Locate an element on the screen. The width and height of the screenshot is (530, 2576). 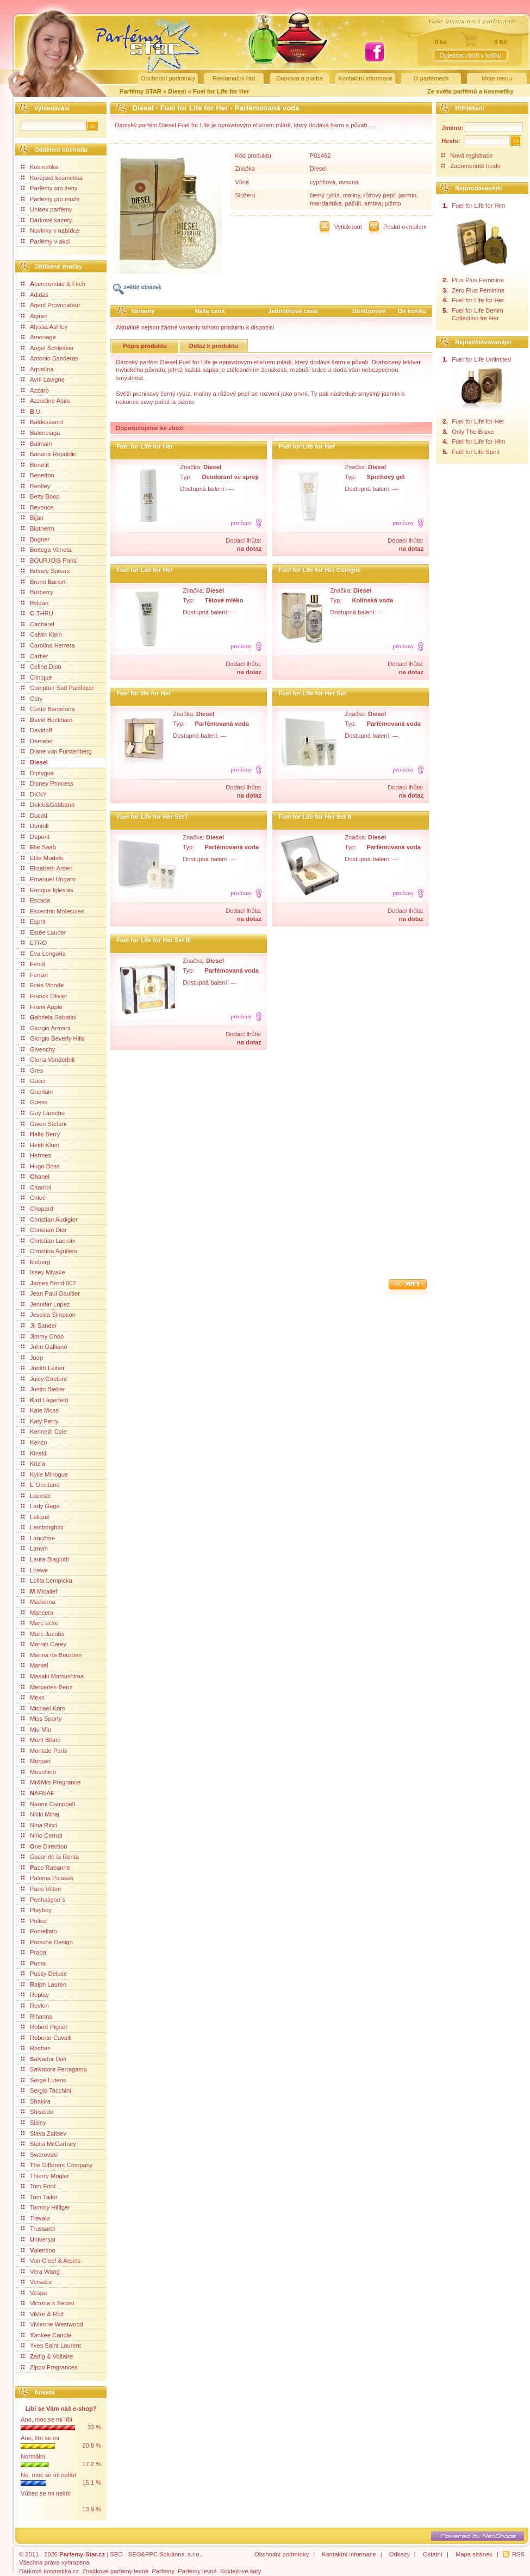
Mercedes-Benz is located at coordinates (46, 1687).